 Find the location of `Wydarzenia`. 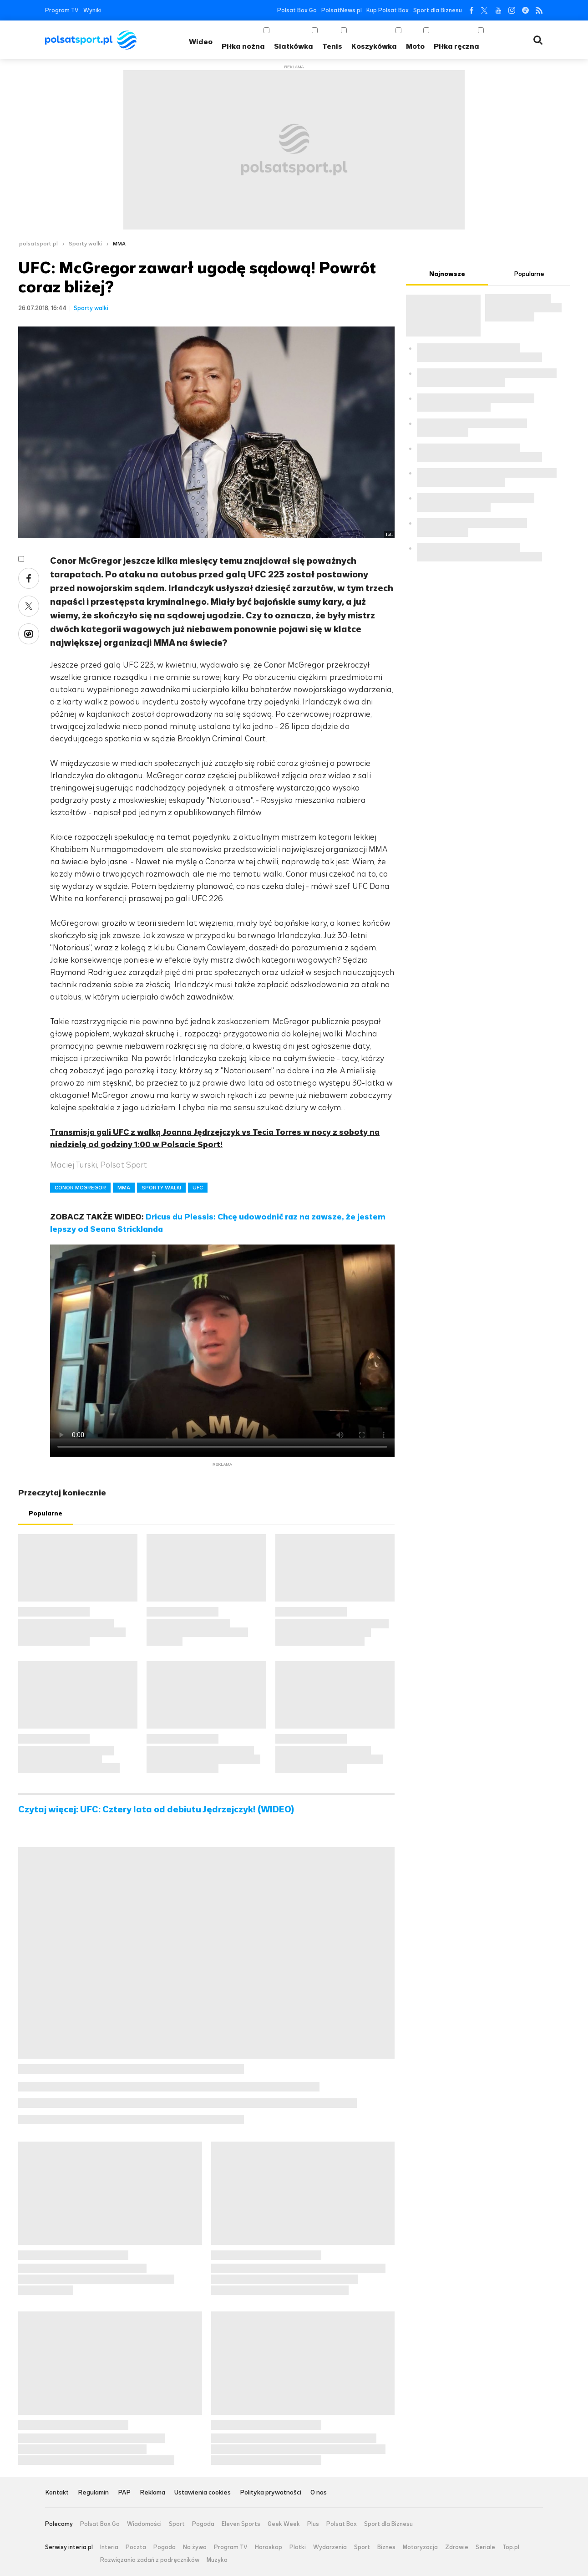

Wydarzenia is located at coordinates (330, 2547).